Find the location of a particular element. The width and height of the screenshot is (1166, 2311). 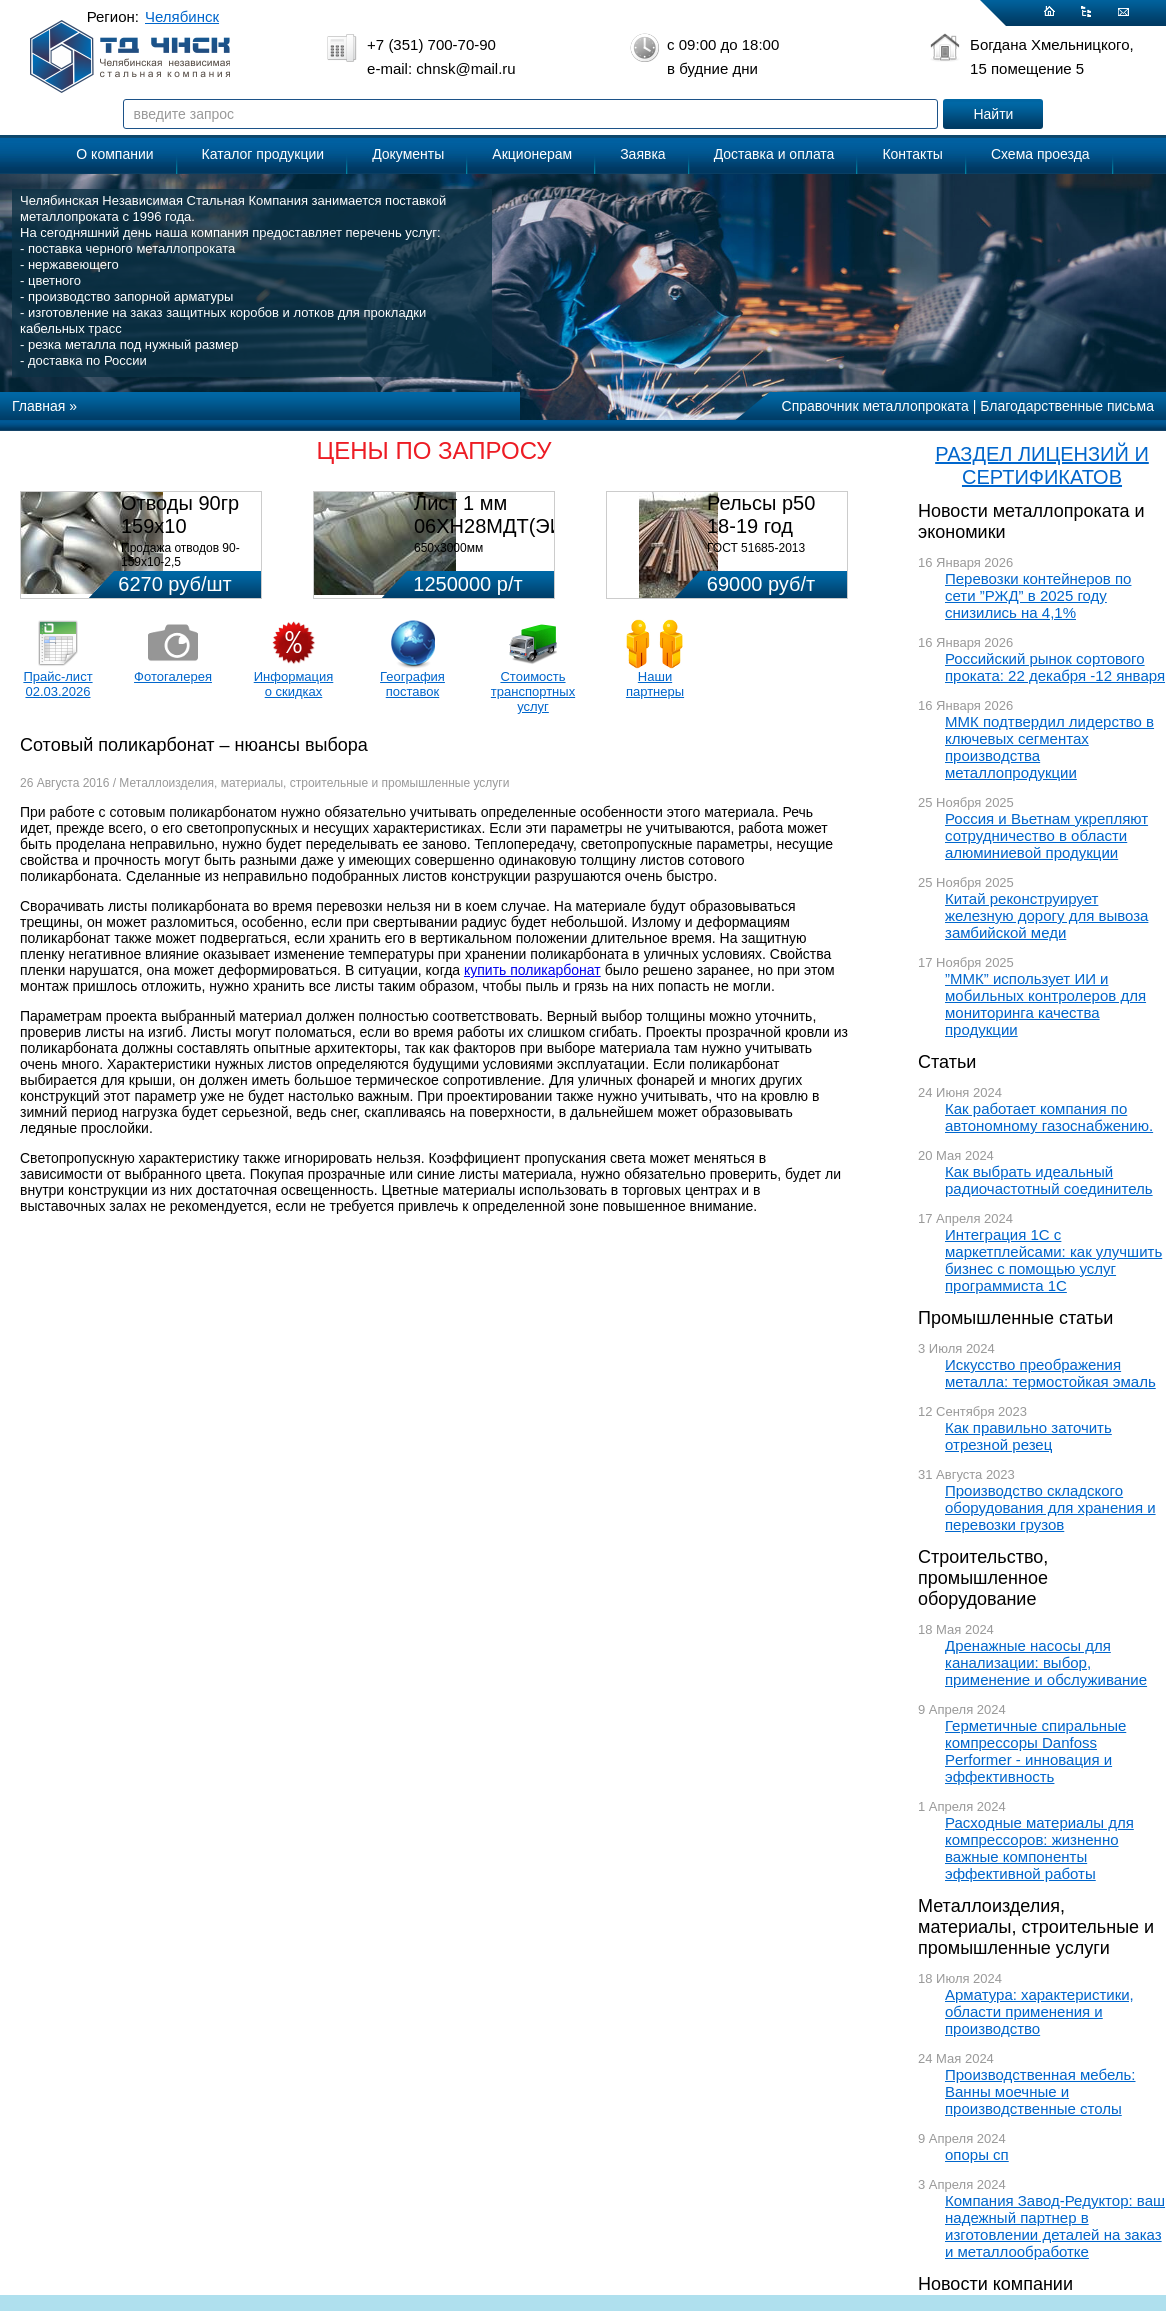

Герметичные спиральные компрессоры Danfoss Performer - инновация и эффективность is located at coordinates (1035, 1751).